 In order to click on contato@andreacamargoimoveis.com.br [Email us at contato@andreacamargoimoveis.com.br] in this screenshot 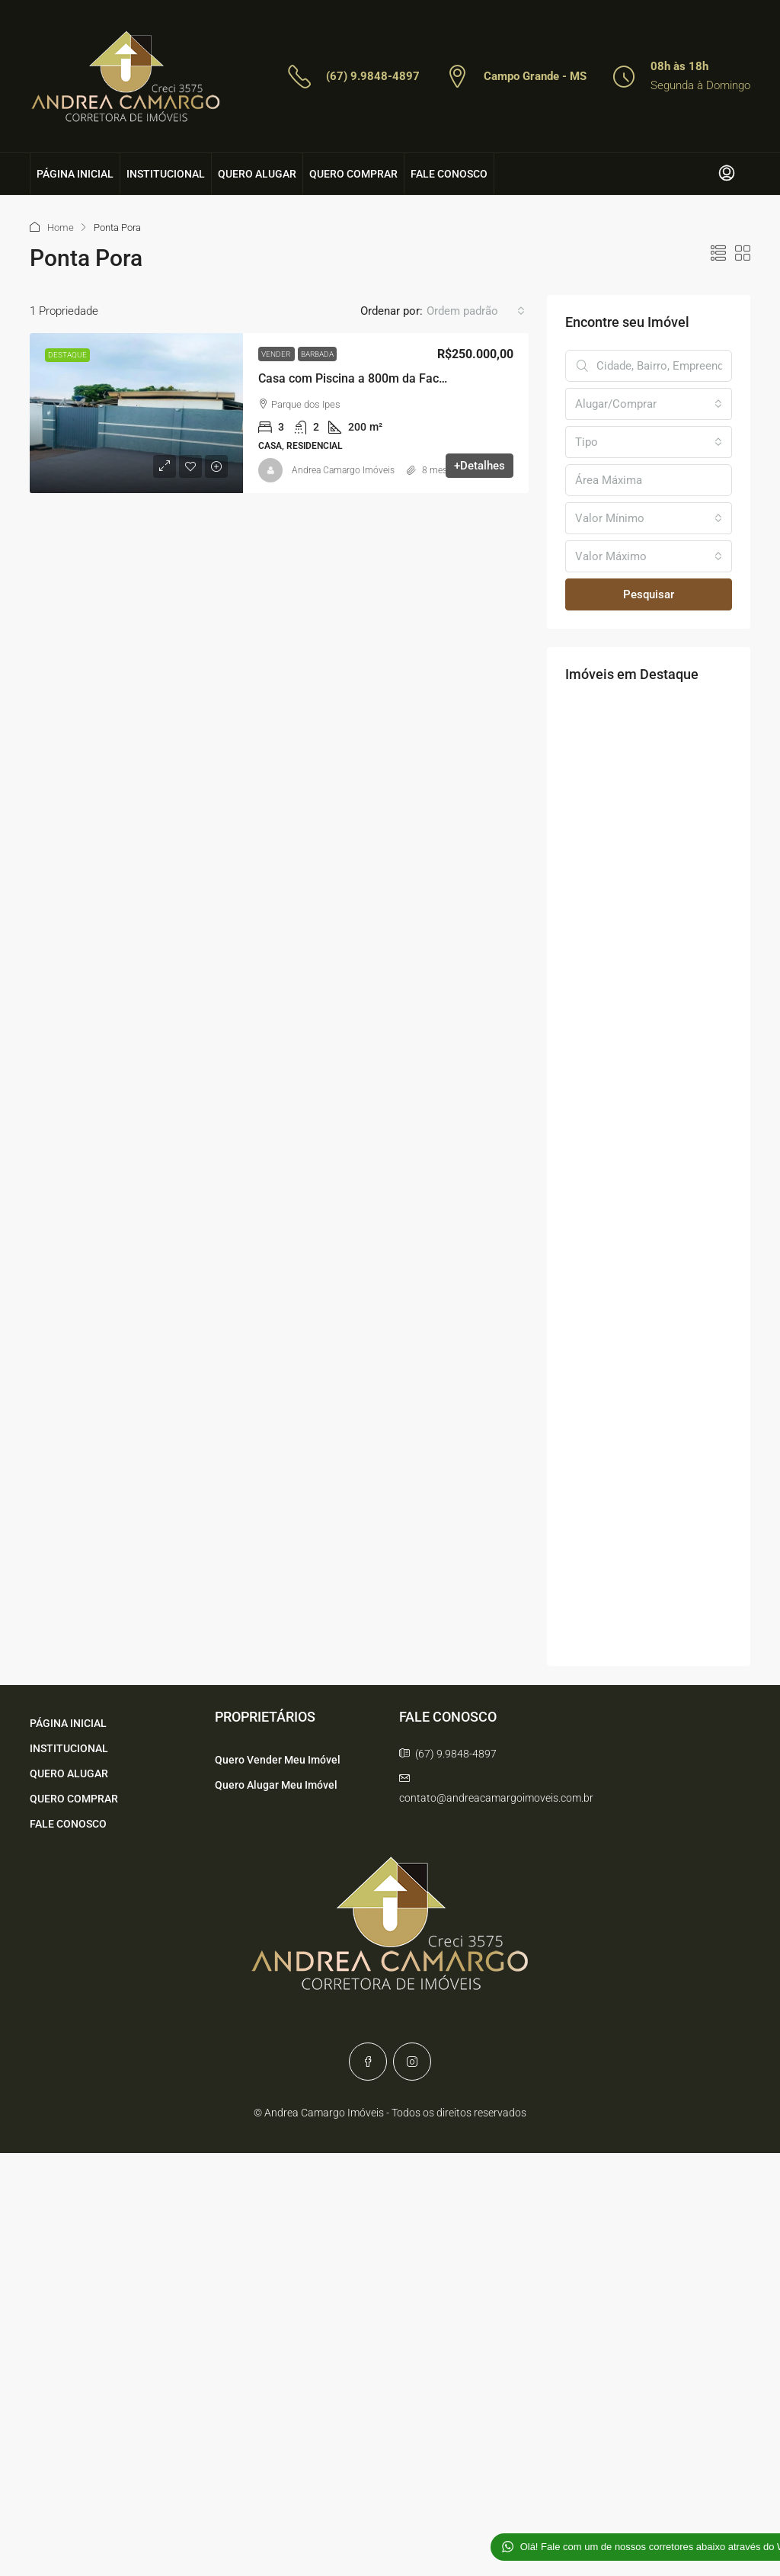, I will do `click(496, 1798)`.